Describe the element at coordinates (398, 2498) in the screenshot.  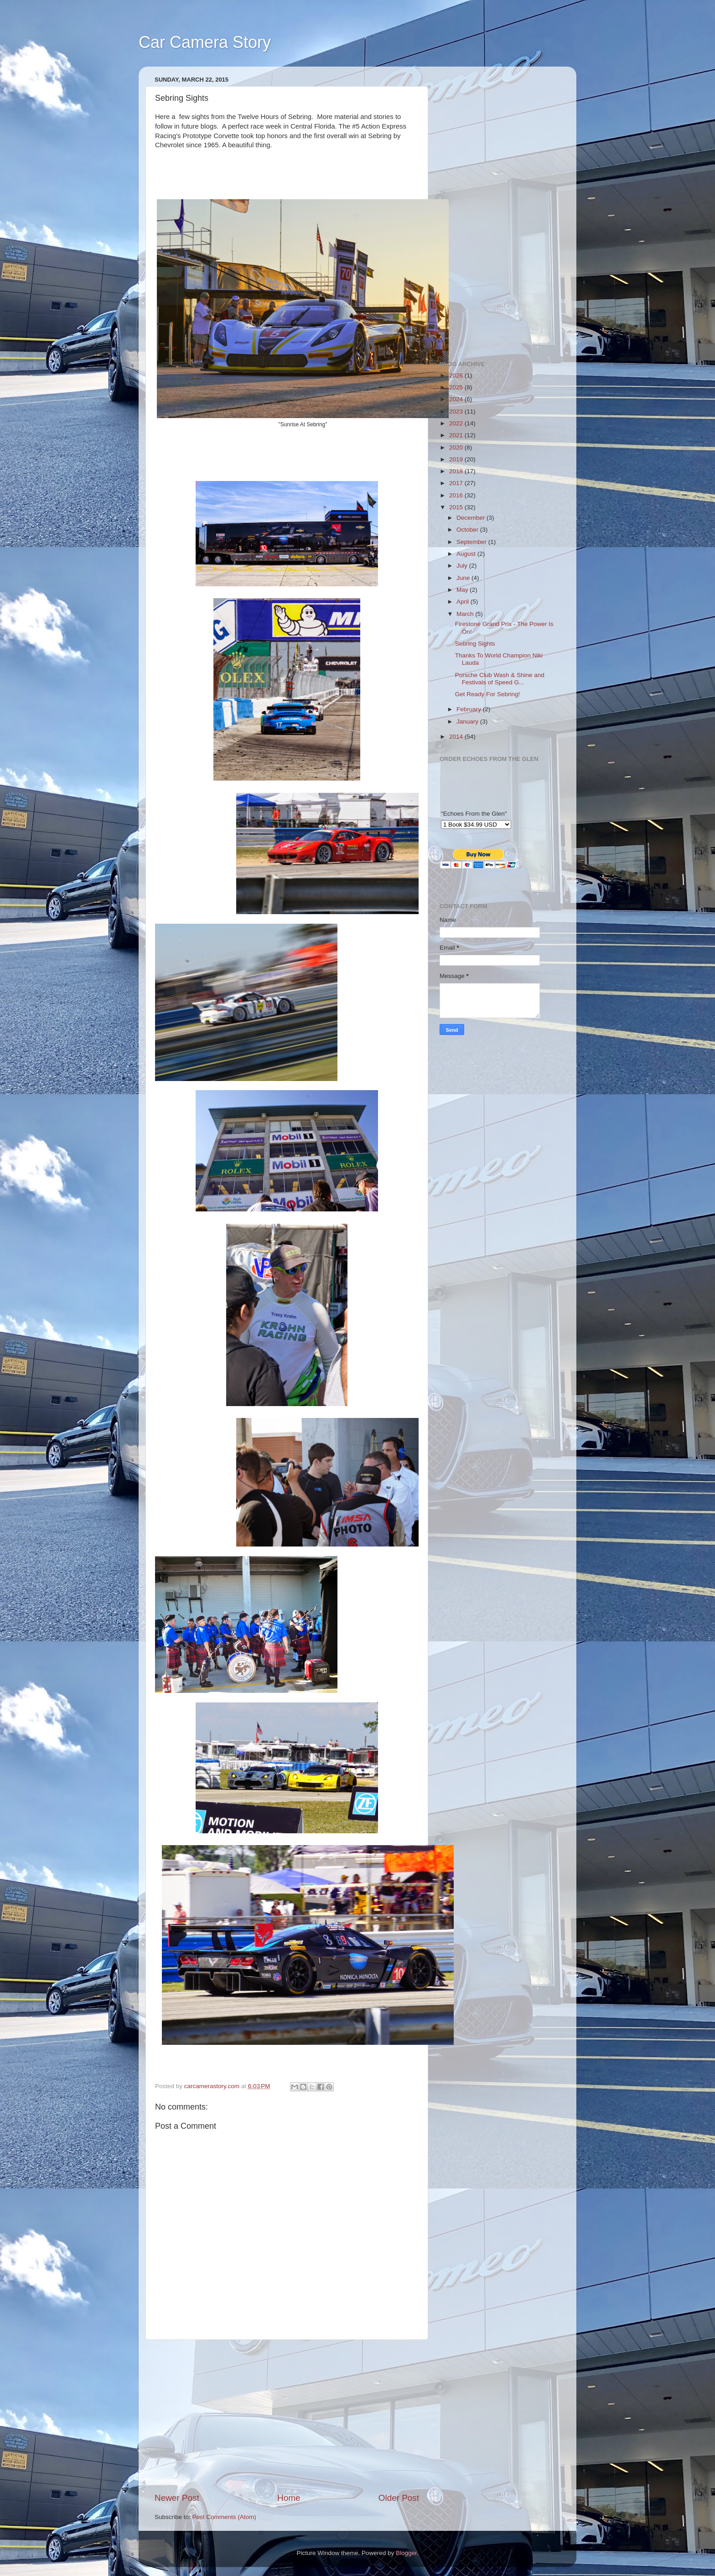
I see `Older Post` at that location.